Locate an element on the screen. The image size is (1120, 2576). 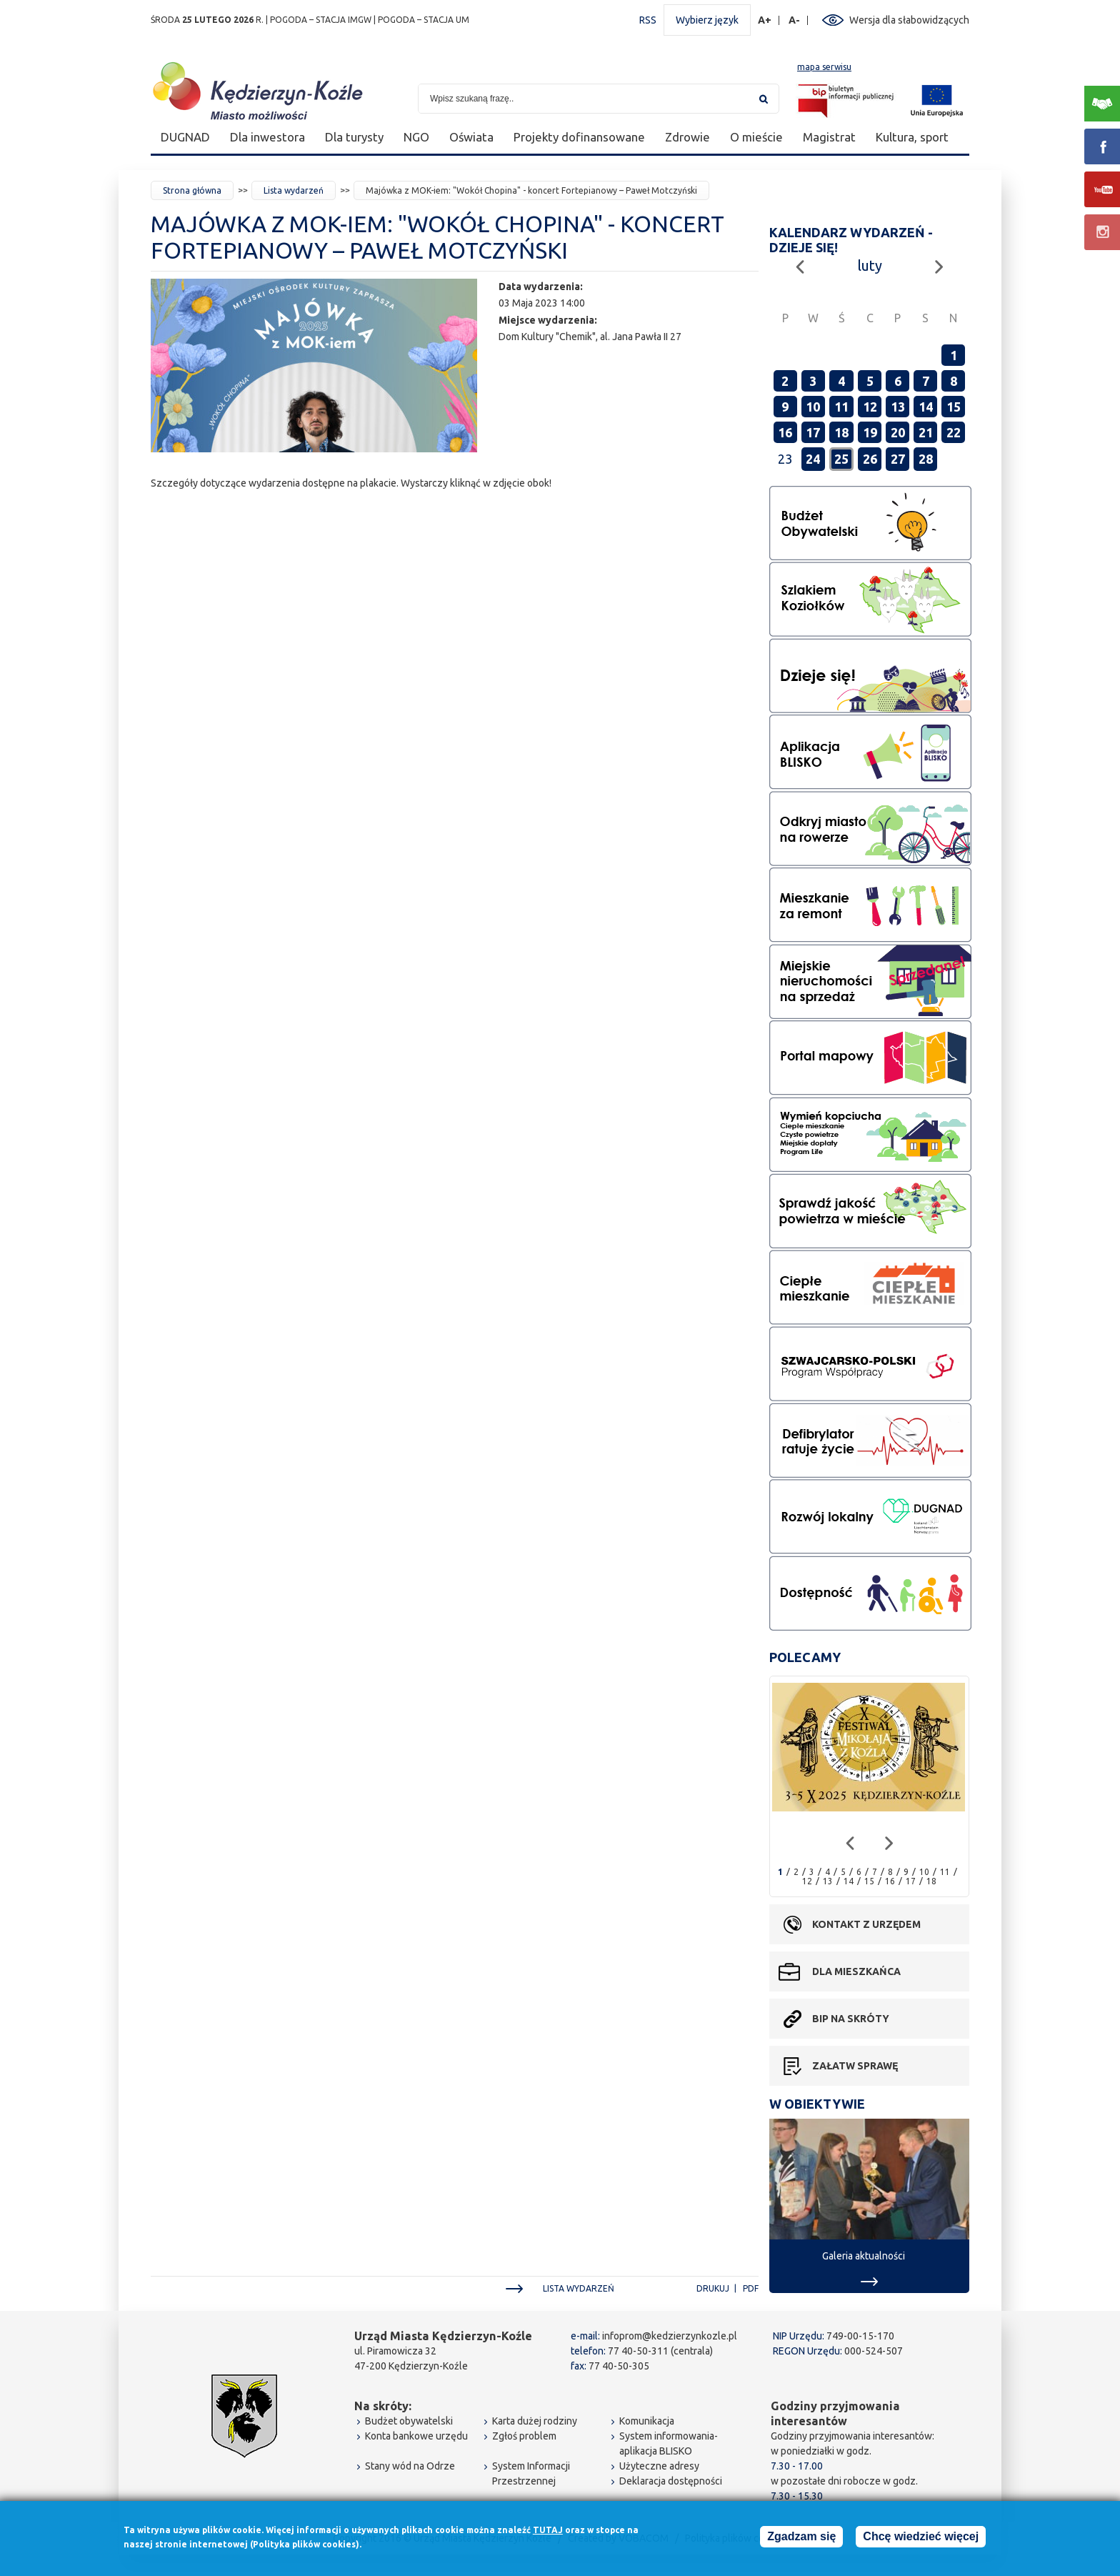
Projekty dofinansowane is located at coordinates (579, 137).